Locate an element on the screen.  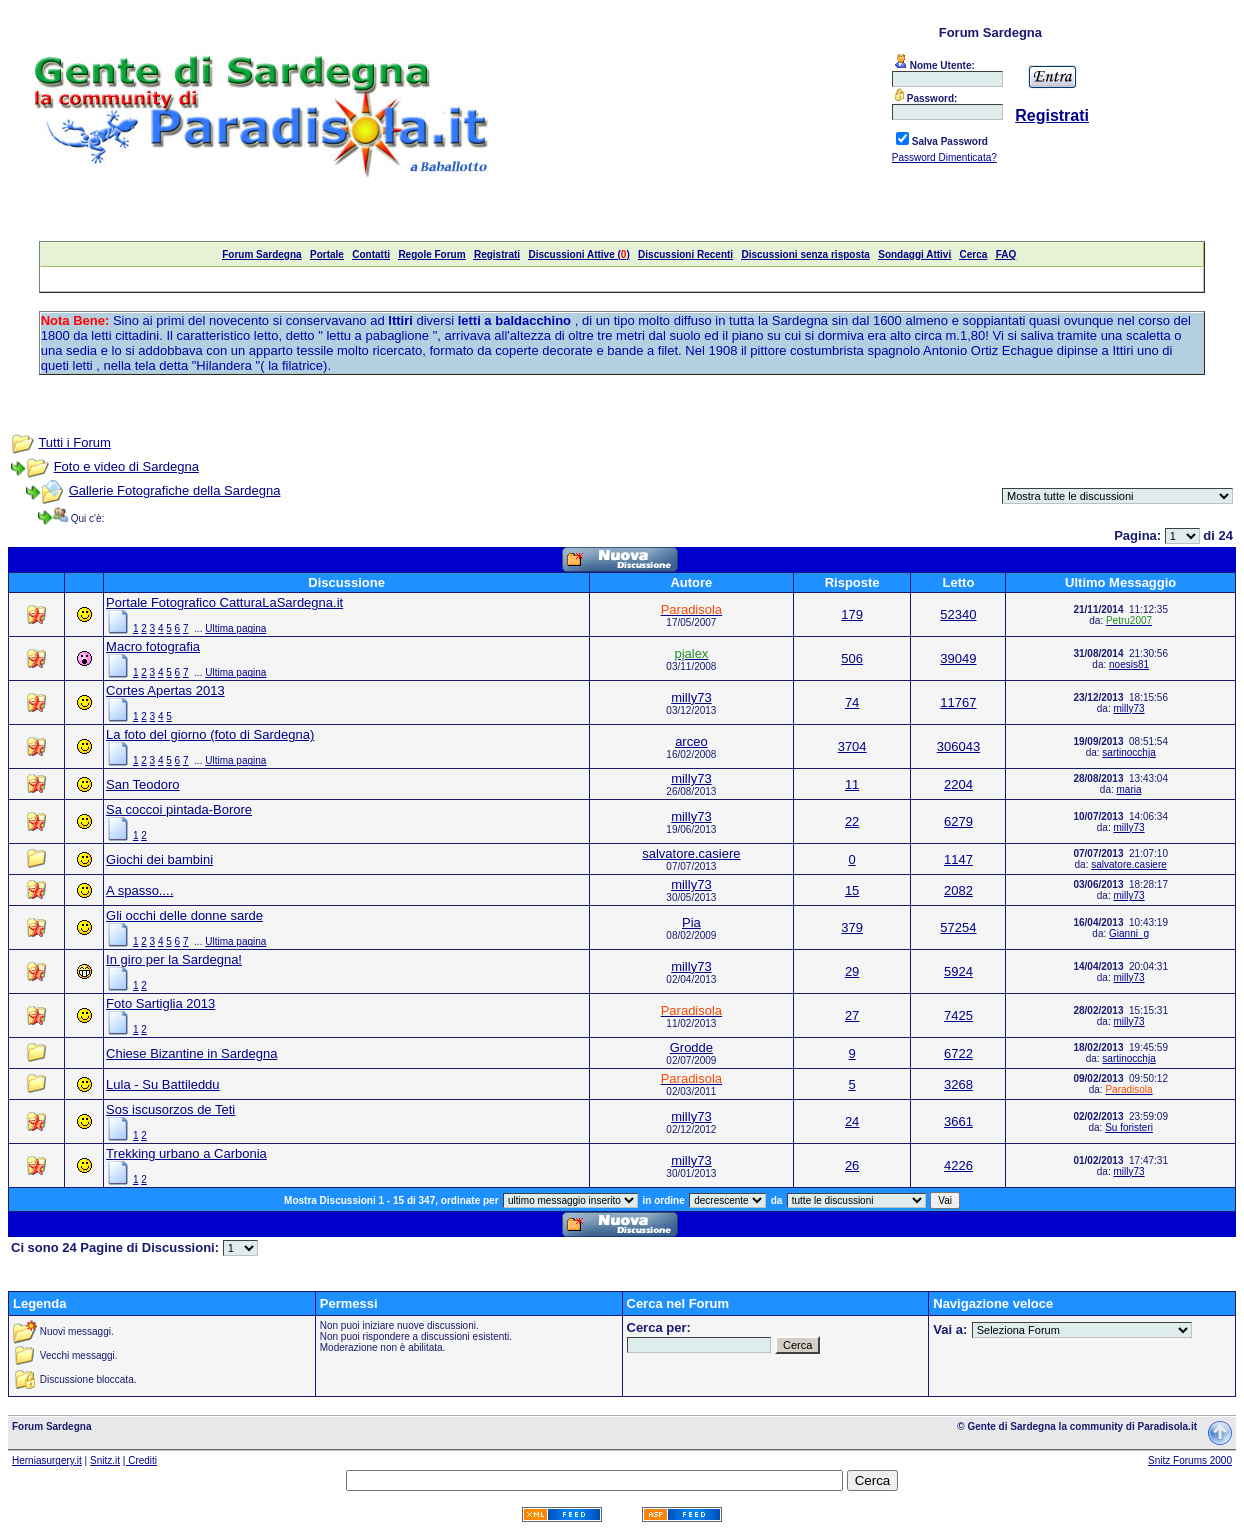
| Crediti is located at coordinates (140, 1460).